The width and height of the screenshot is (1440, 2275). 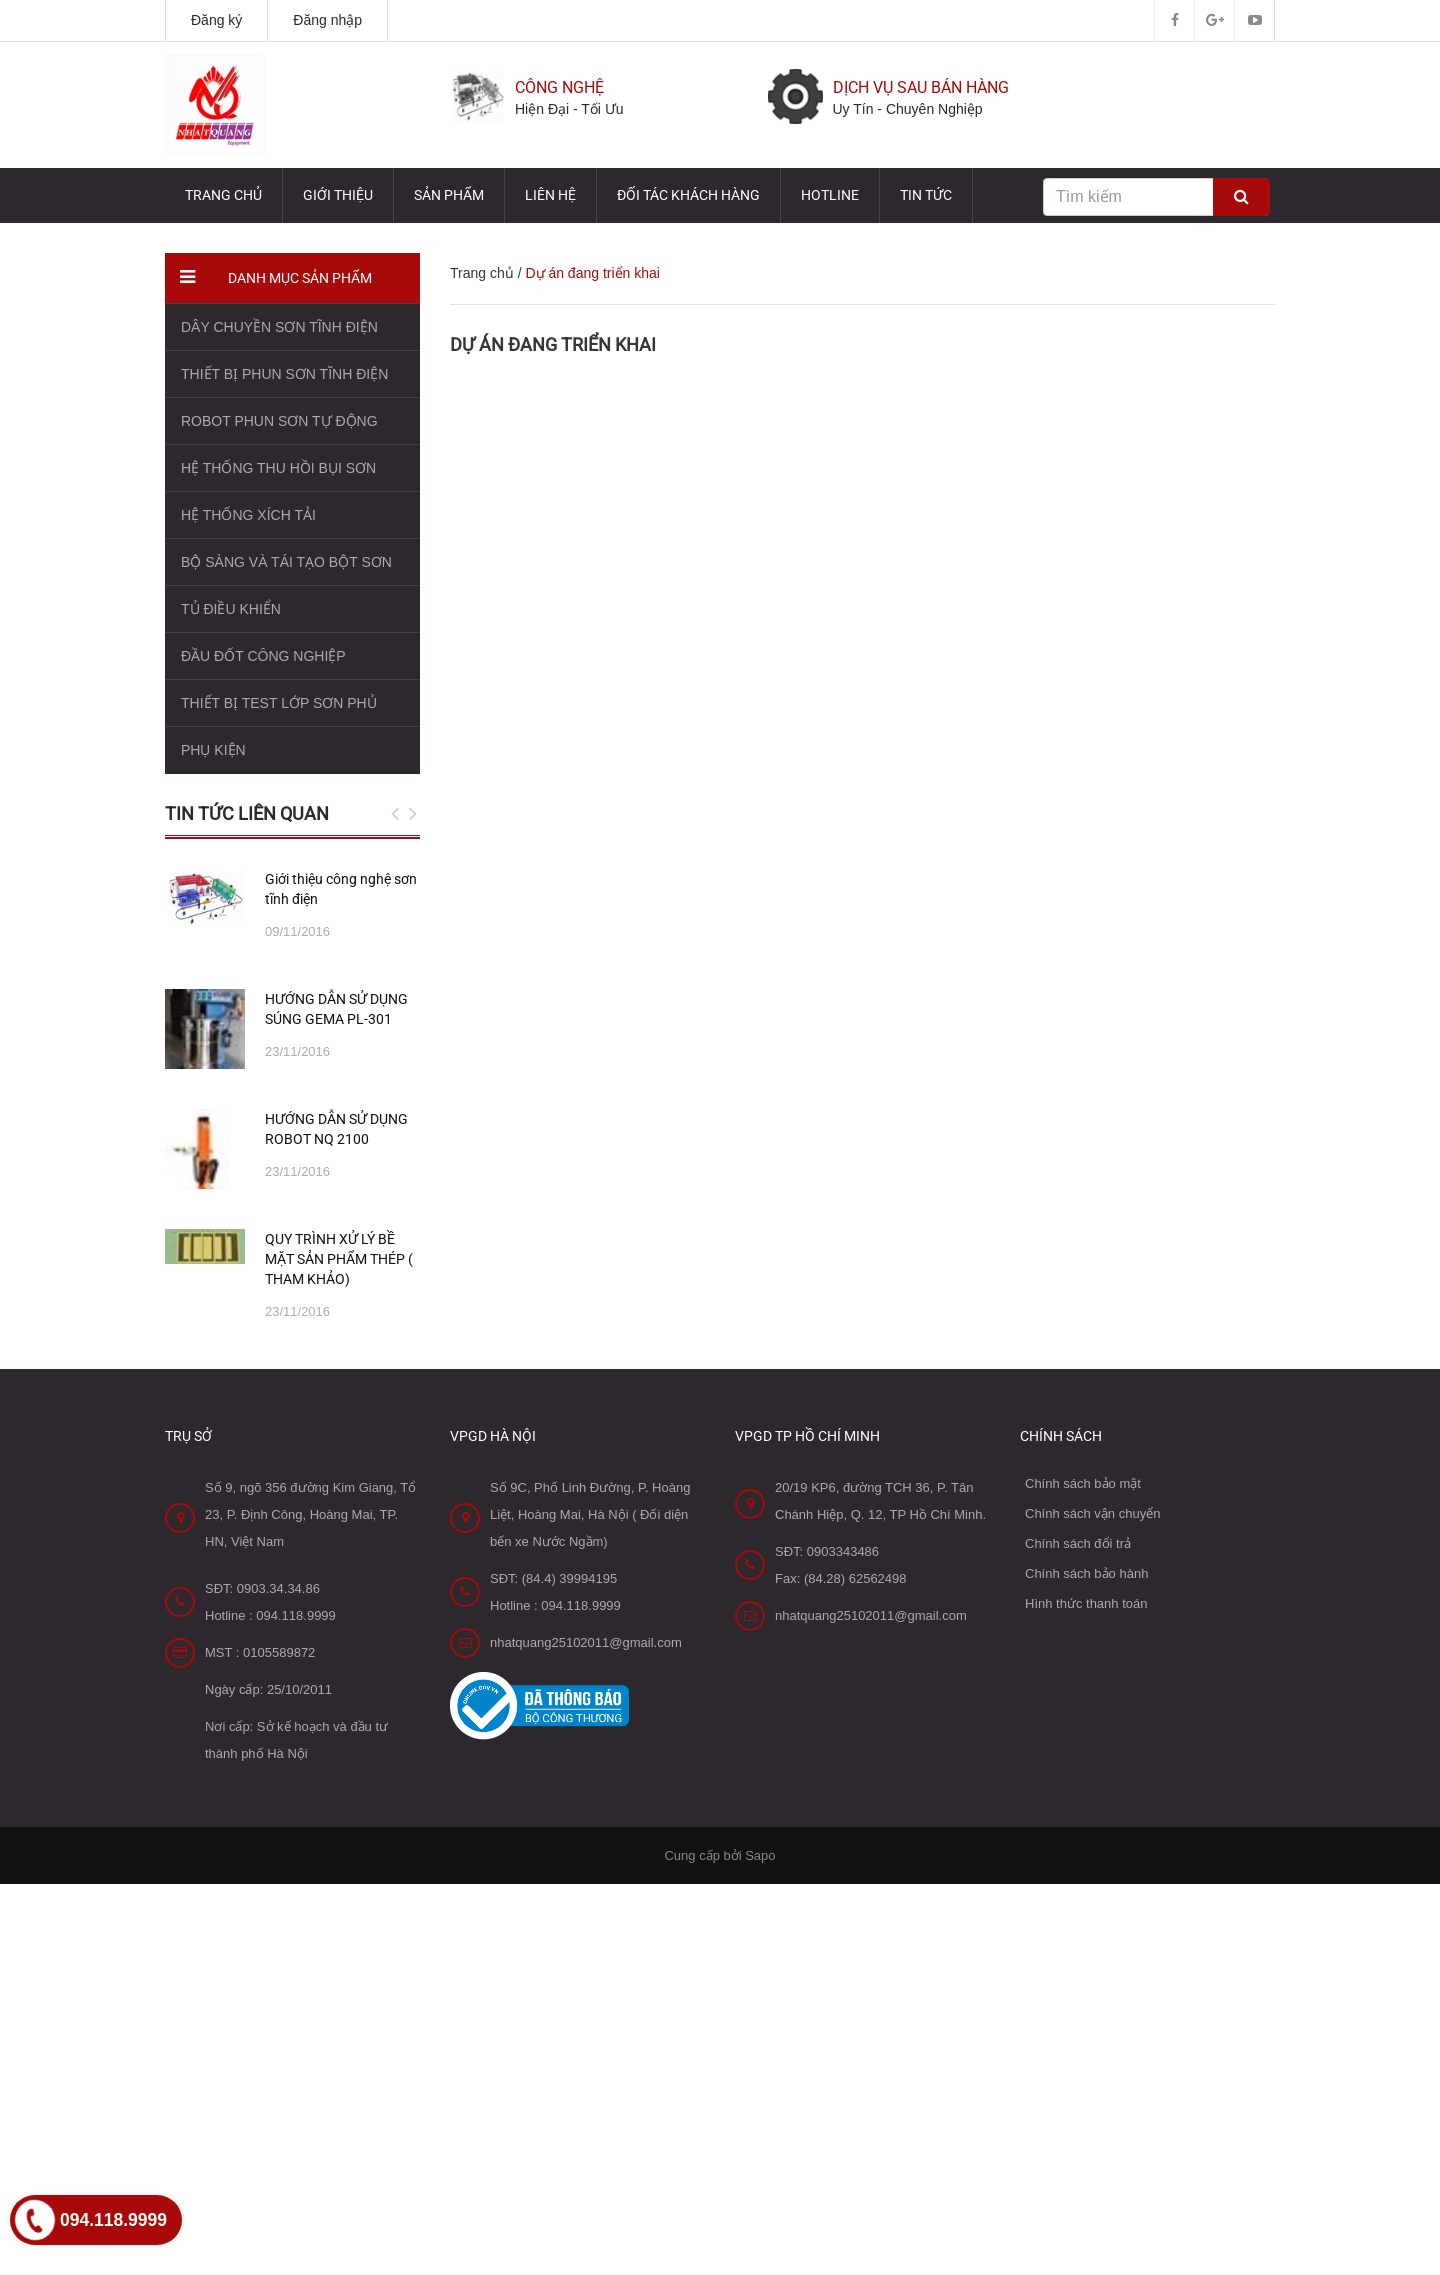 I want to click on Liên hệ, so click(x=550, y=195).